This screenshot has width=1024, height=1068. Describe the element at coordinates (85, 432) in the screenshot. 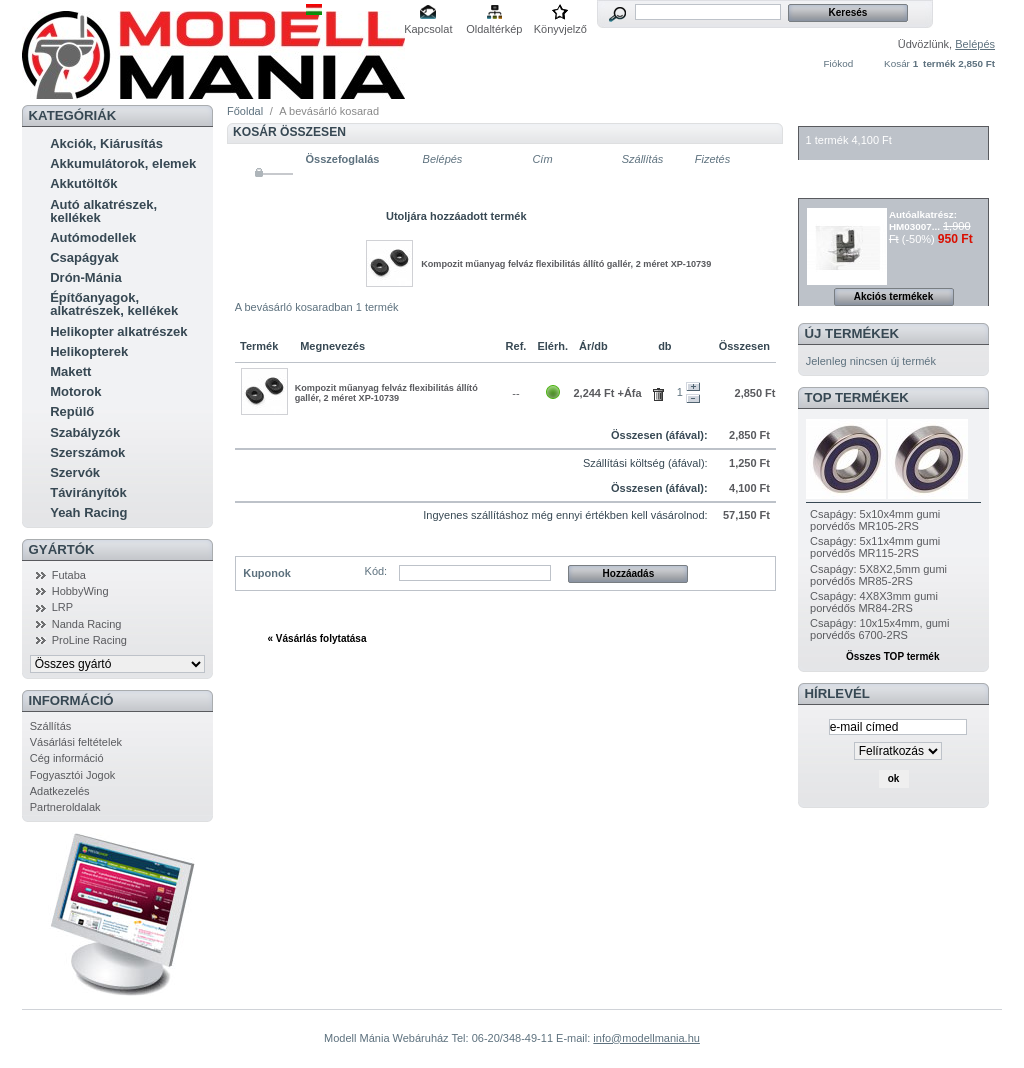

I see `Szabályzók` at that location.